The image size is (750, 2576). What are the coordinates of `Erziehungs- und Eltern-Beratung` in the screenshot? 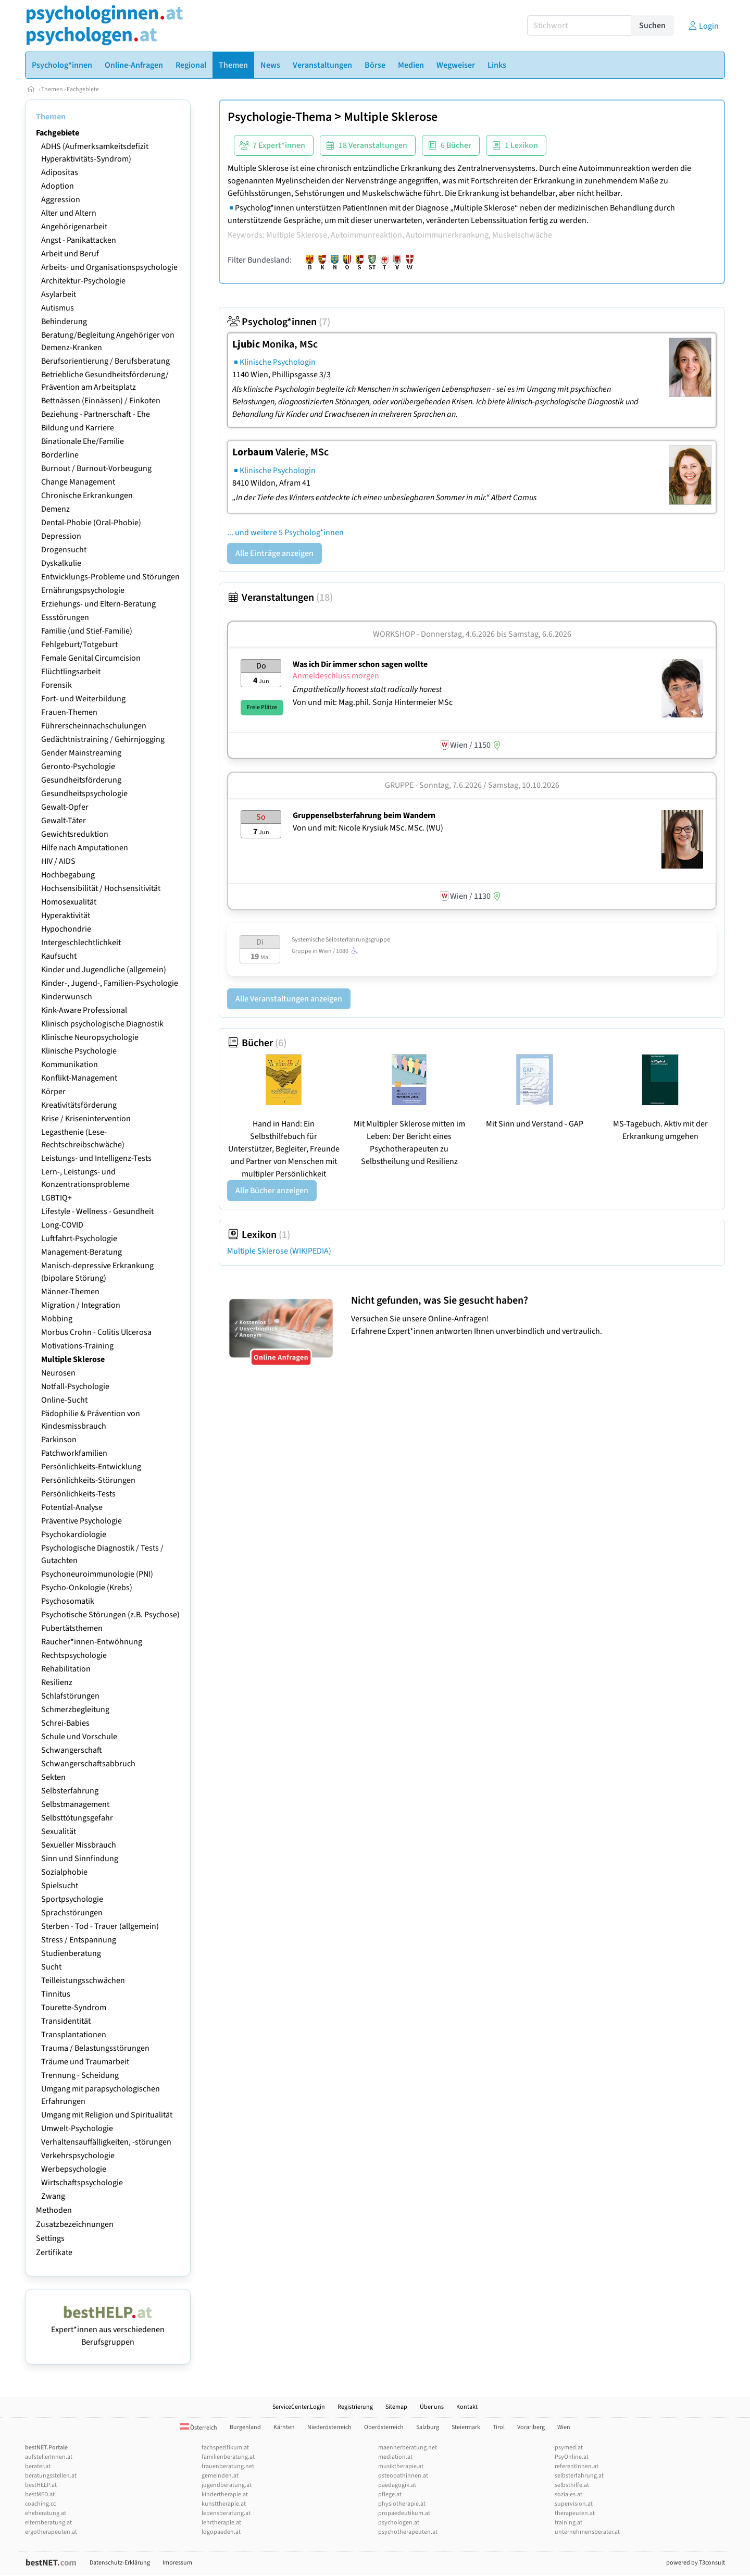 It's located at (98, 604).